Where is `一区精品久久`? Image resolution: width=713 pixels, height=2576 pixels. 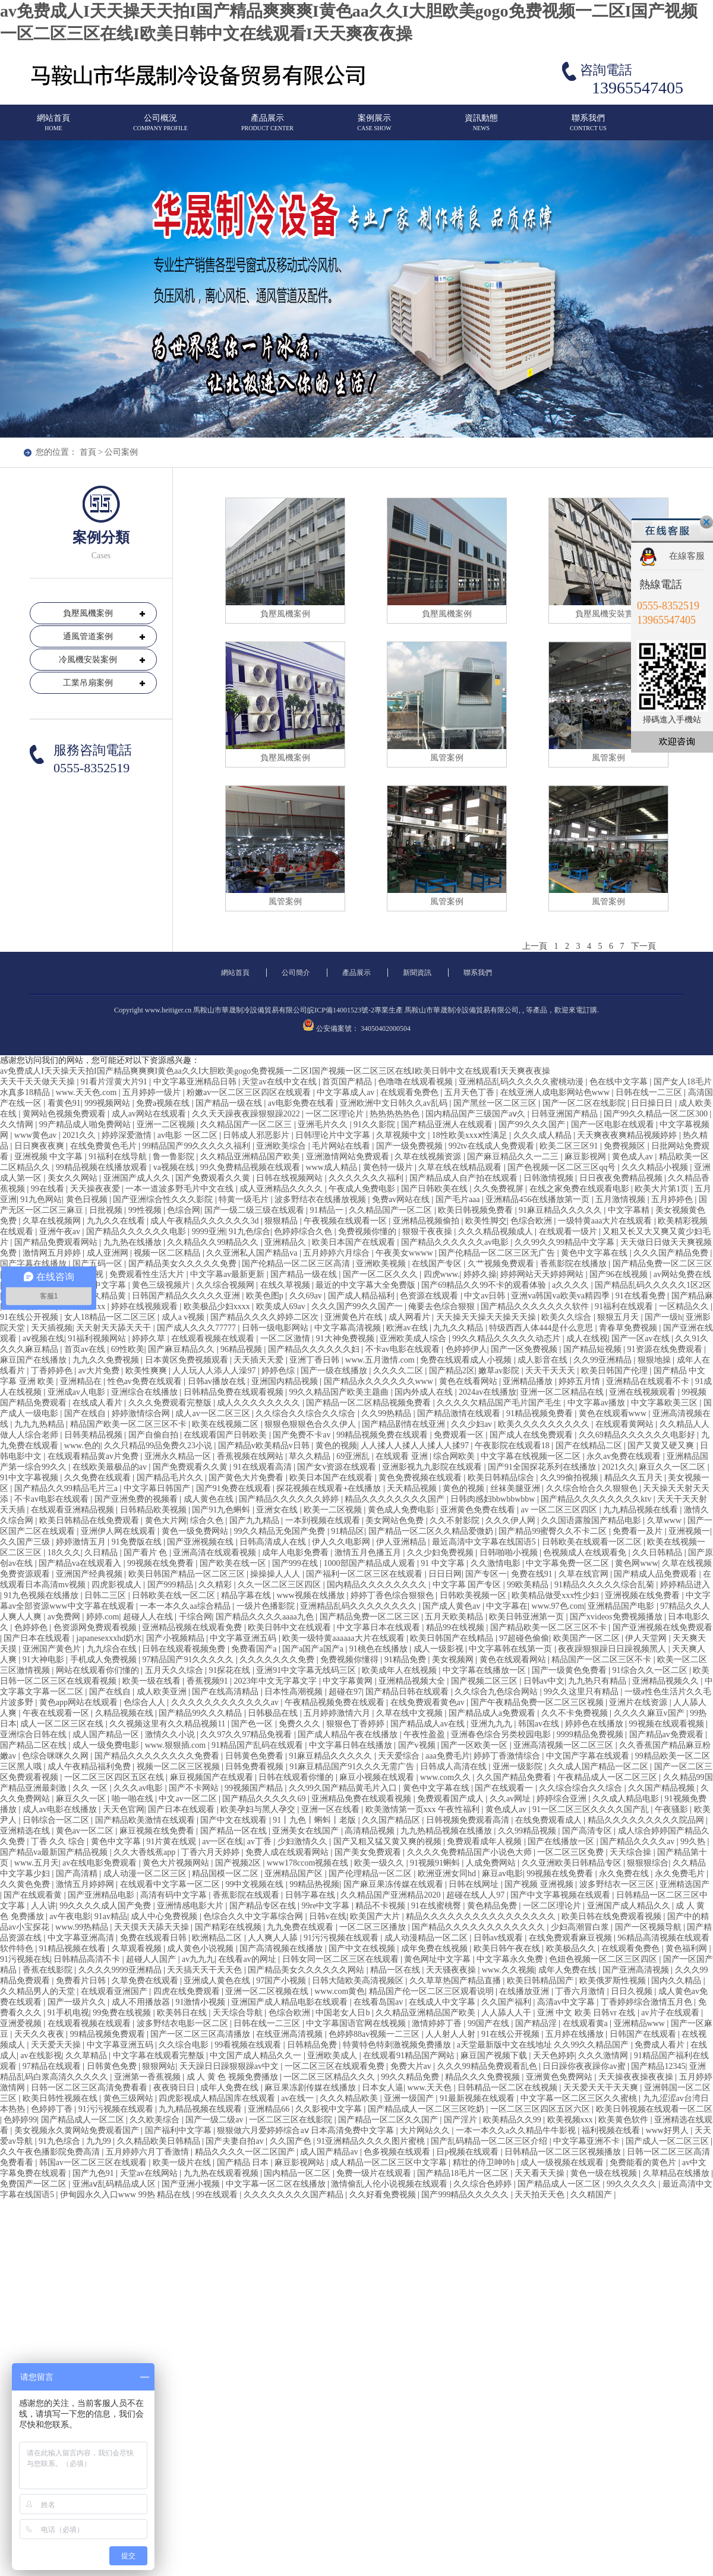
一区精品久久 is located at coordinates (685, 1306).